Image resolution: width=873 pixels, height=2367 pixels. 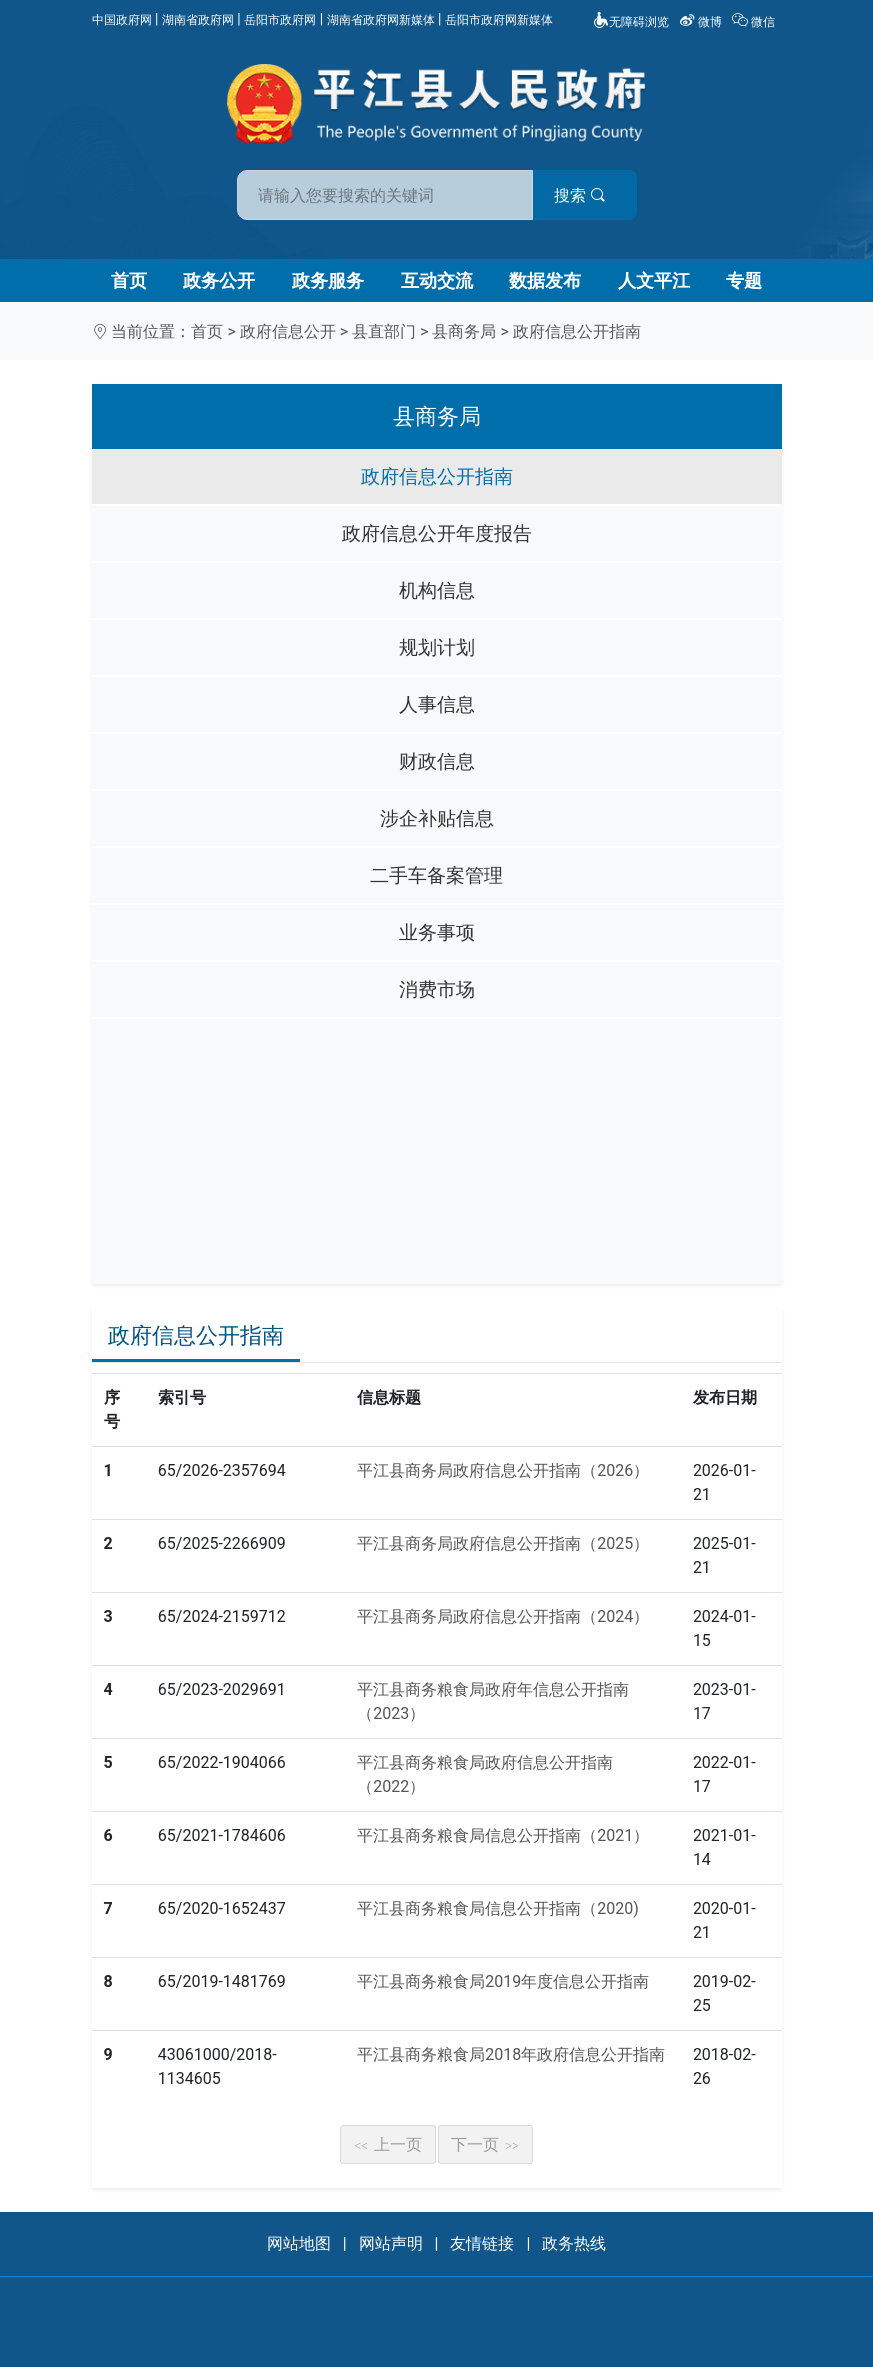 What do you see at coordinates (280, 20) in the screenshot?
I see `岳阳市政府网` at bounding box center [280, 20].